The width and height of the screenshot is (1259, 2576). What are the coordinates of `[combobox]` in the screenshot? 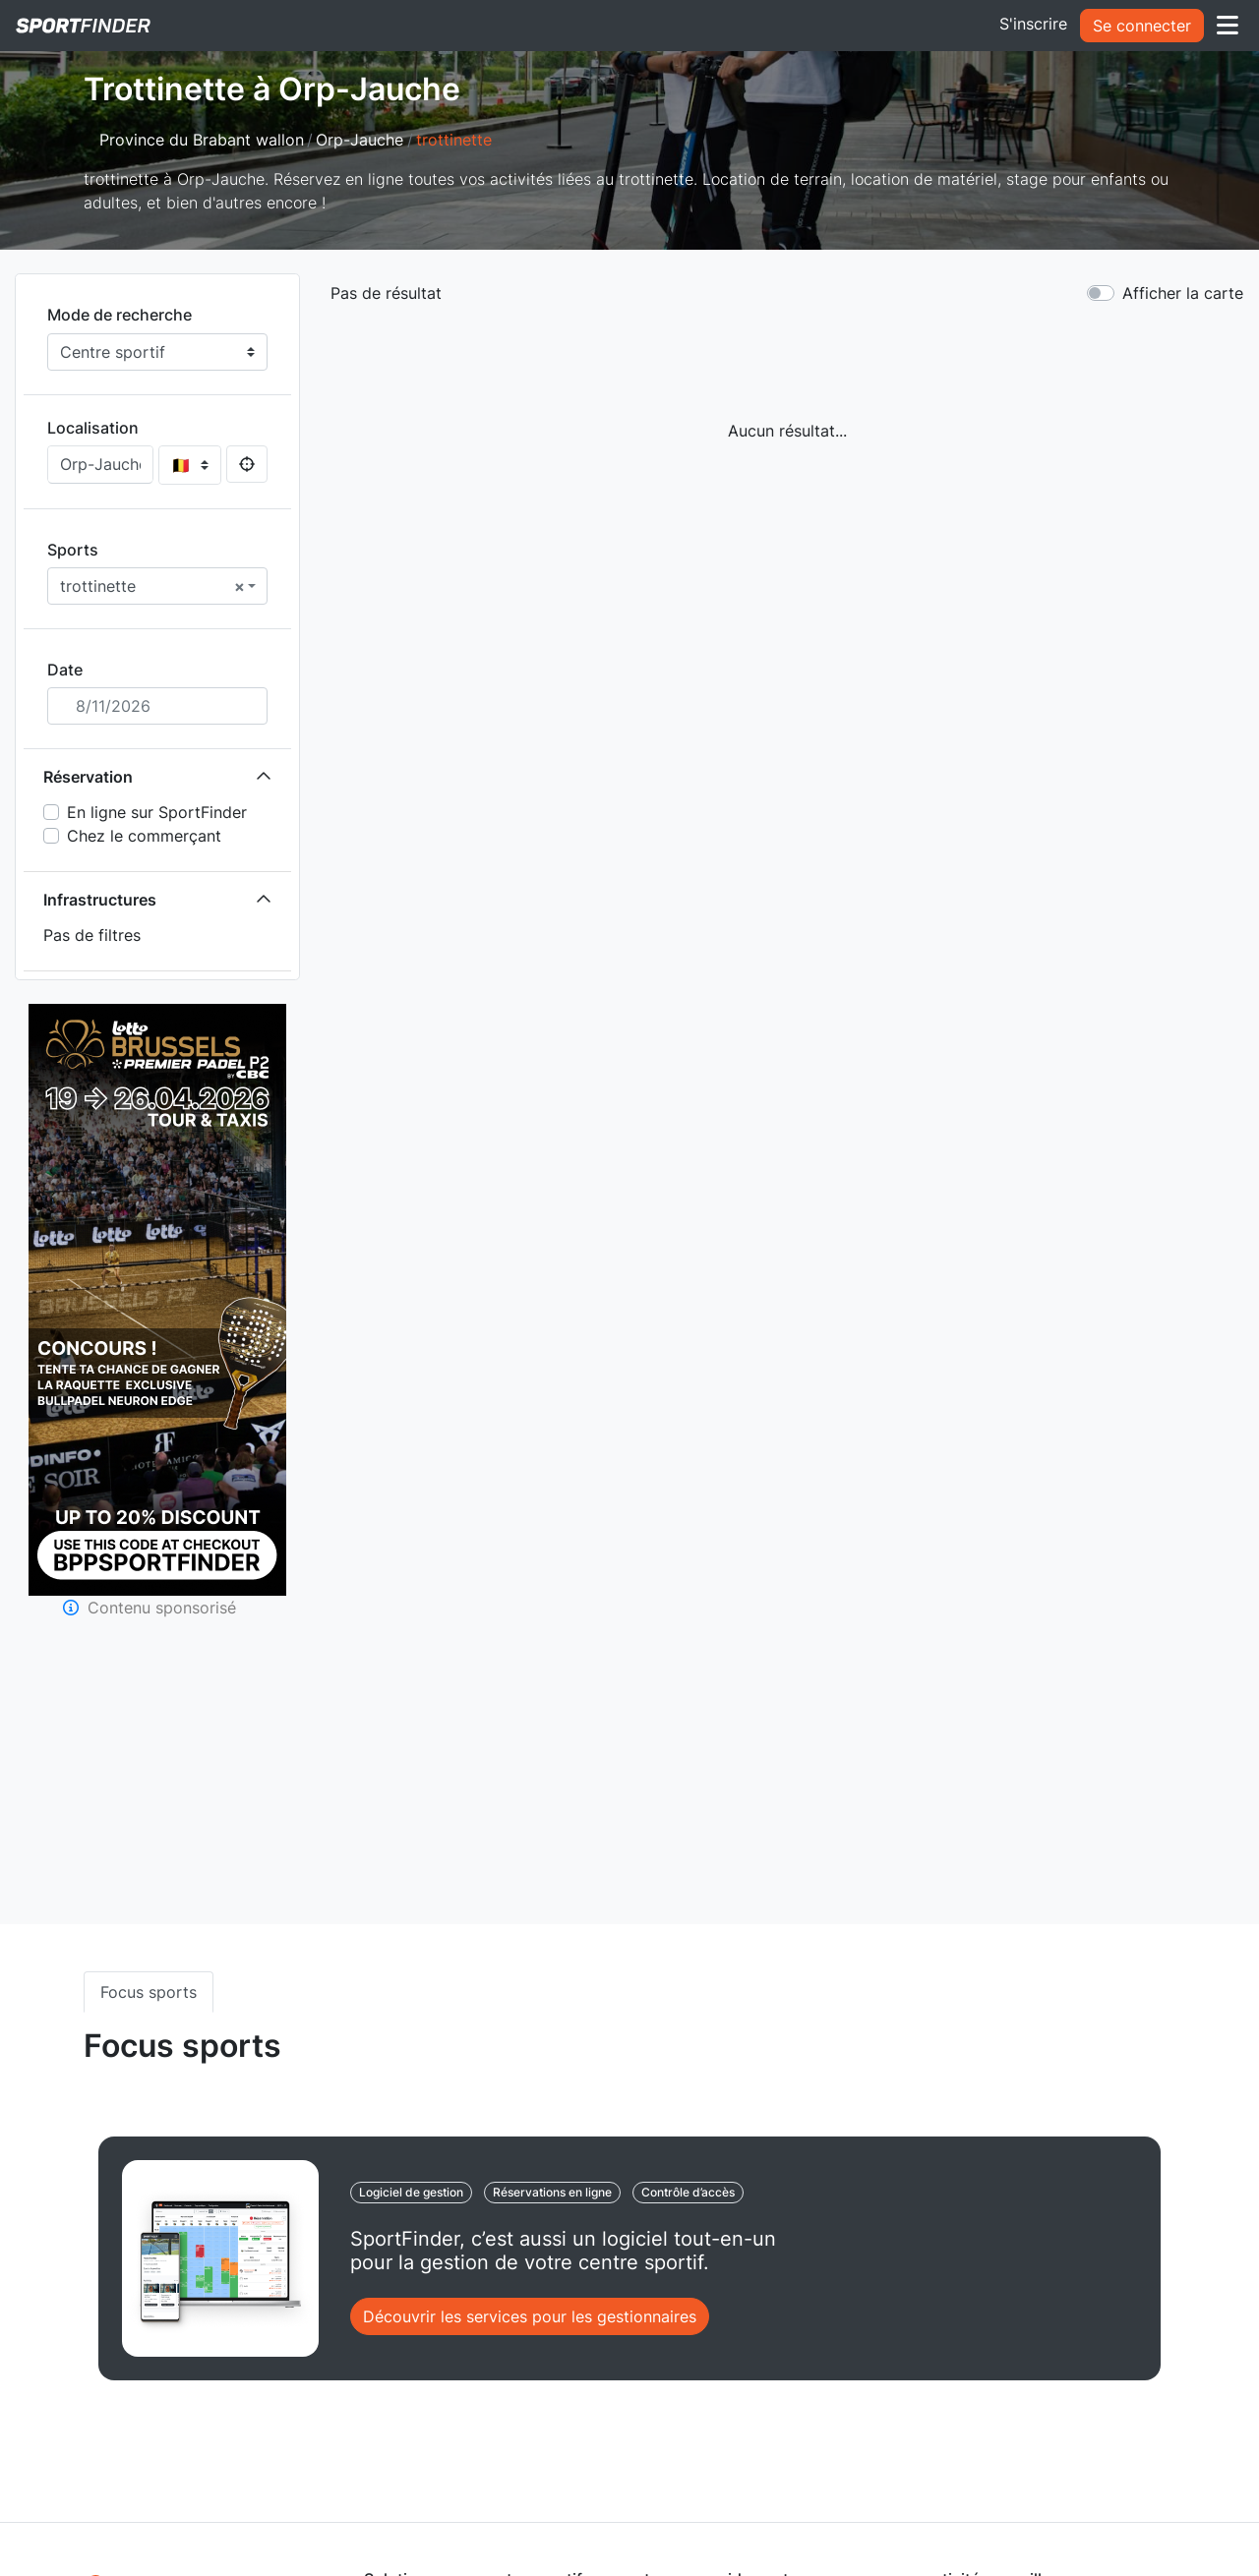 It's located at (157, 586).